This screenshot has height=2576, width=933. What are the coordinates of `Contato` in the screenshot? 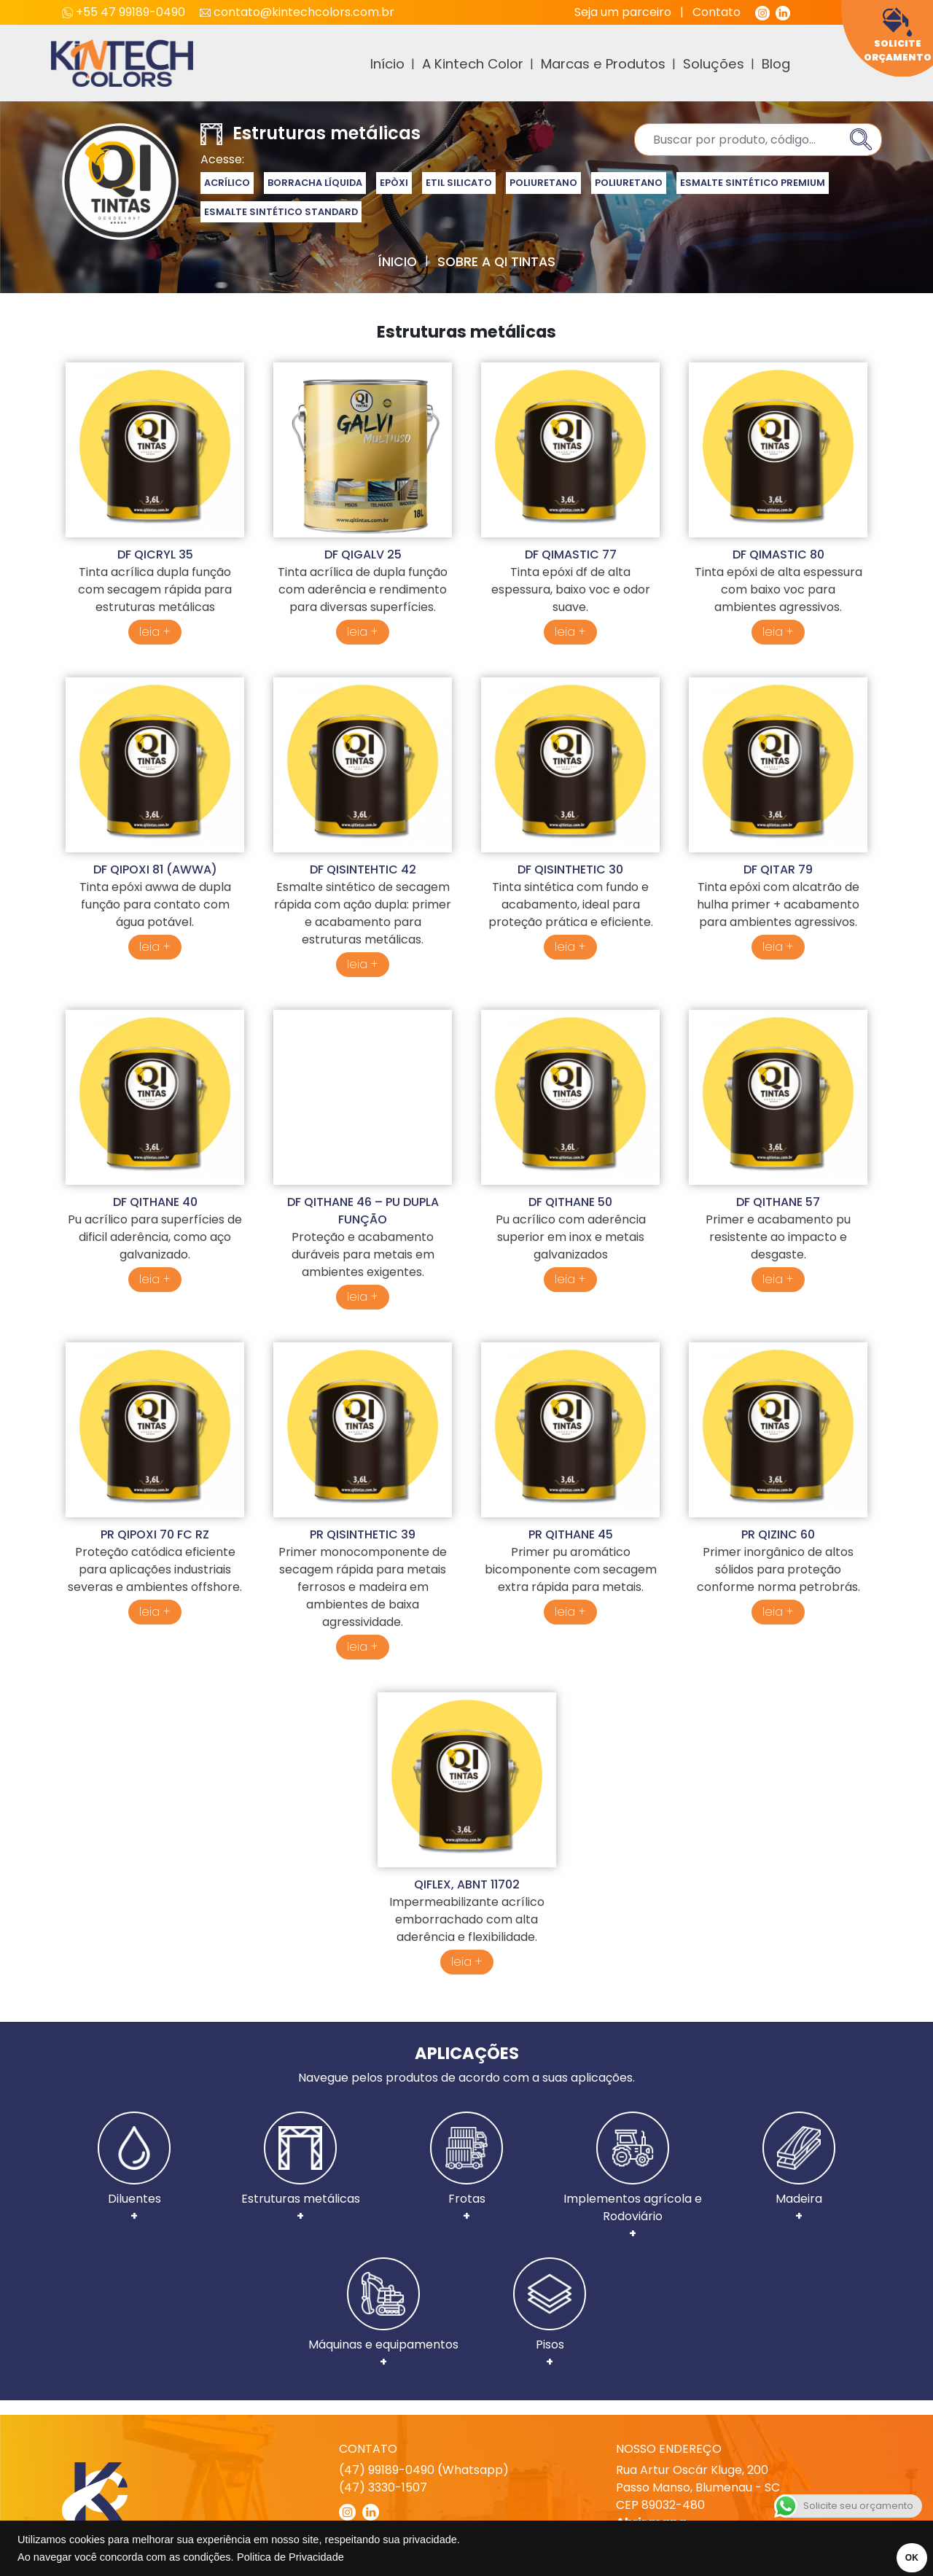 It's located at (716, 12).